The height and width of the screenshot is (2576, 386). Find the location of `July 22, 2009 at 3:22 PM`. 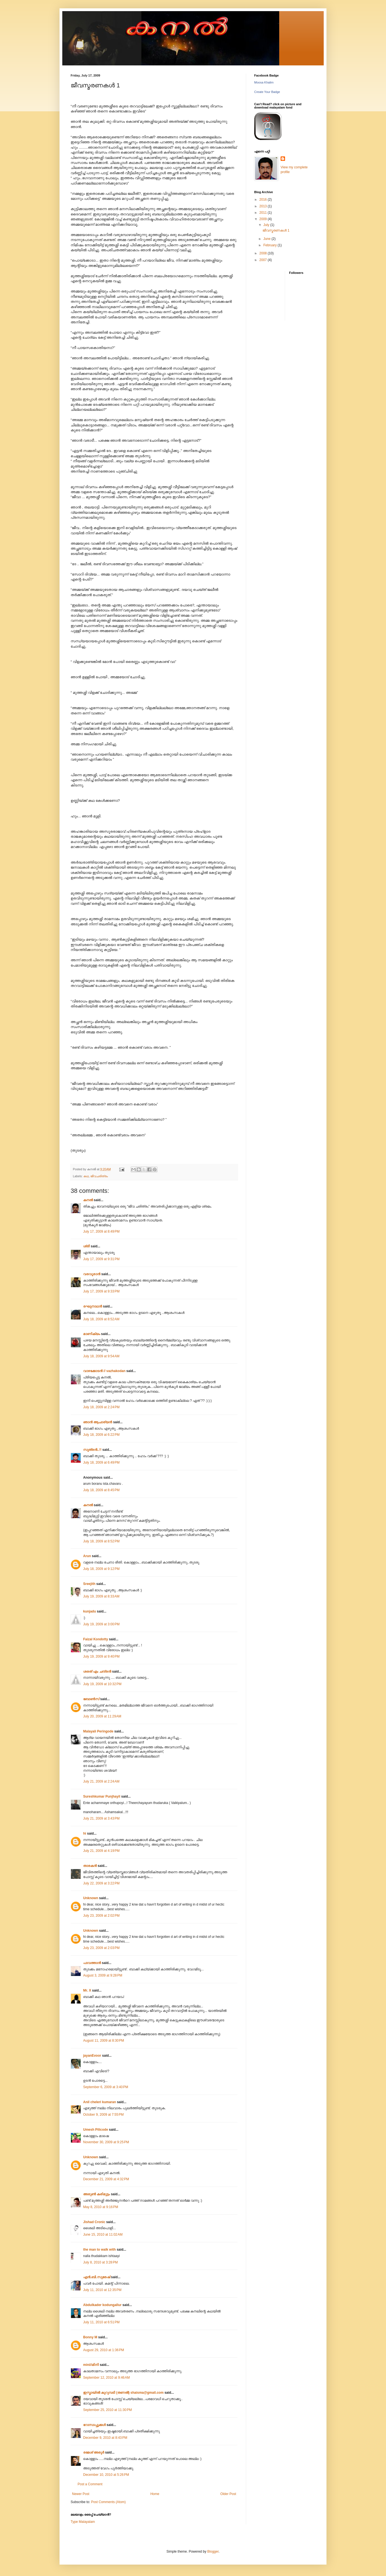

July 22, 2009 at 3:22 PM is located at coordinates (101, 1883).